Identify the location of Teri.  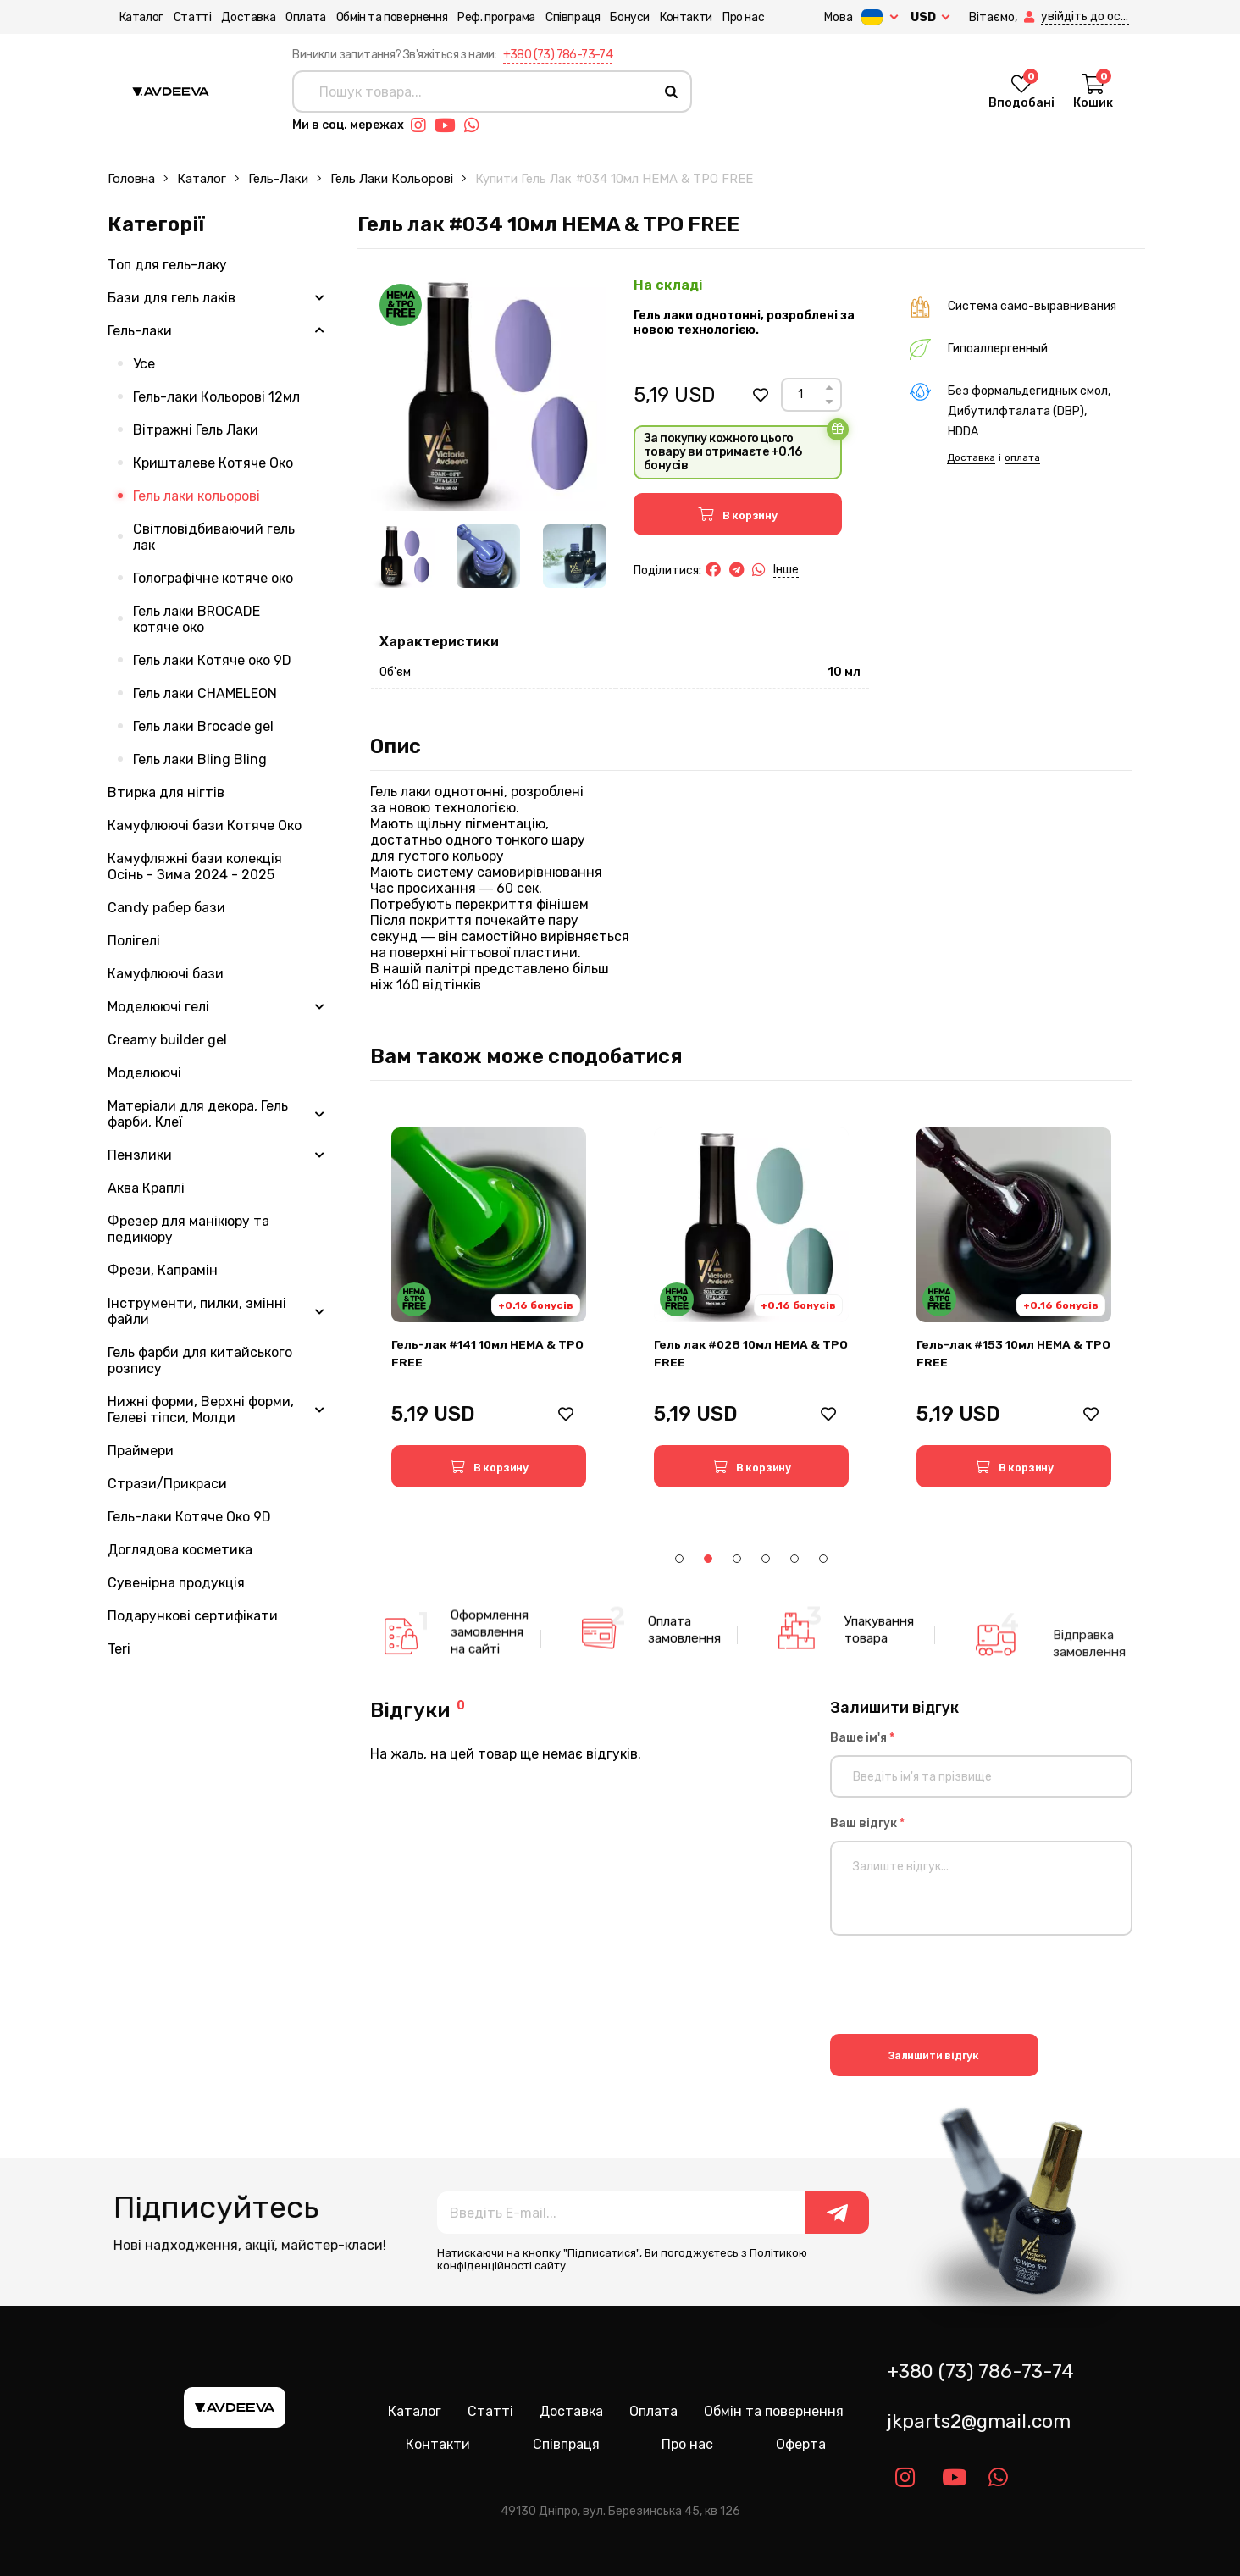
(119, 1649).